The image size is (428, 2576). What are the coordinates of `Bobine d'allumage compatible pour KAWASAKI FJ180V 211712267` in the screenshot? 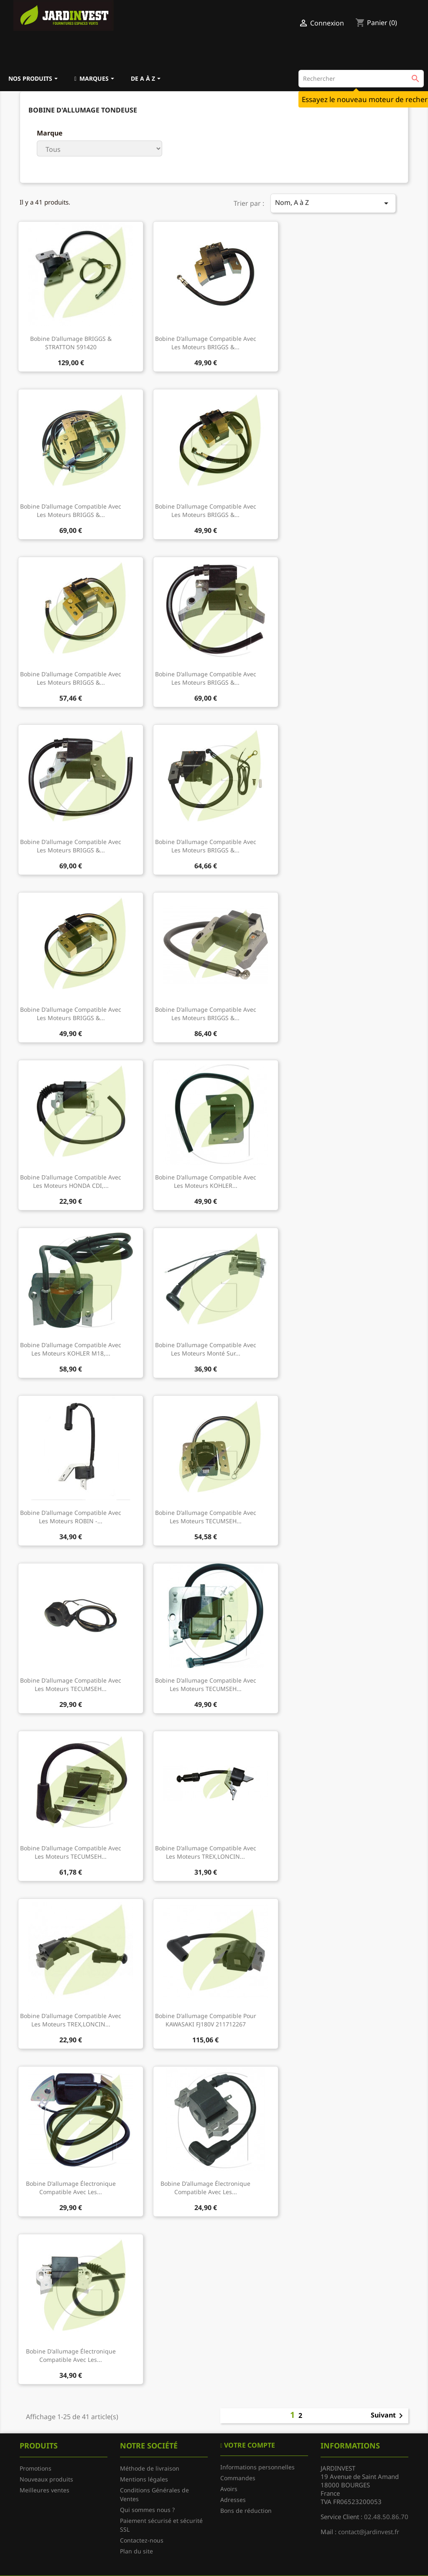 It's located at (205, 2020).